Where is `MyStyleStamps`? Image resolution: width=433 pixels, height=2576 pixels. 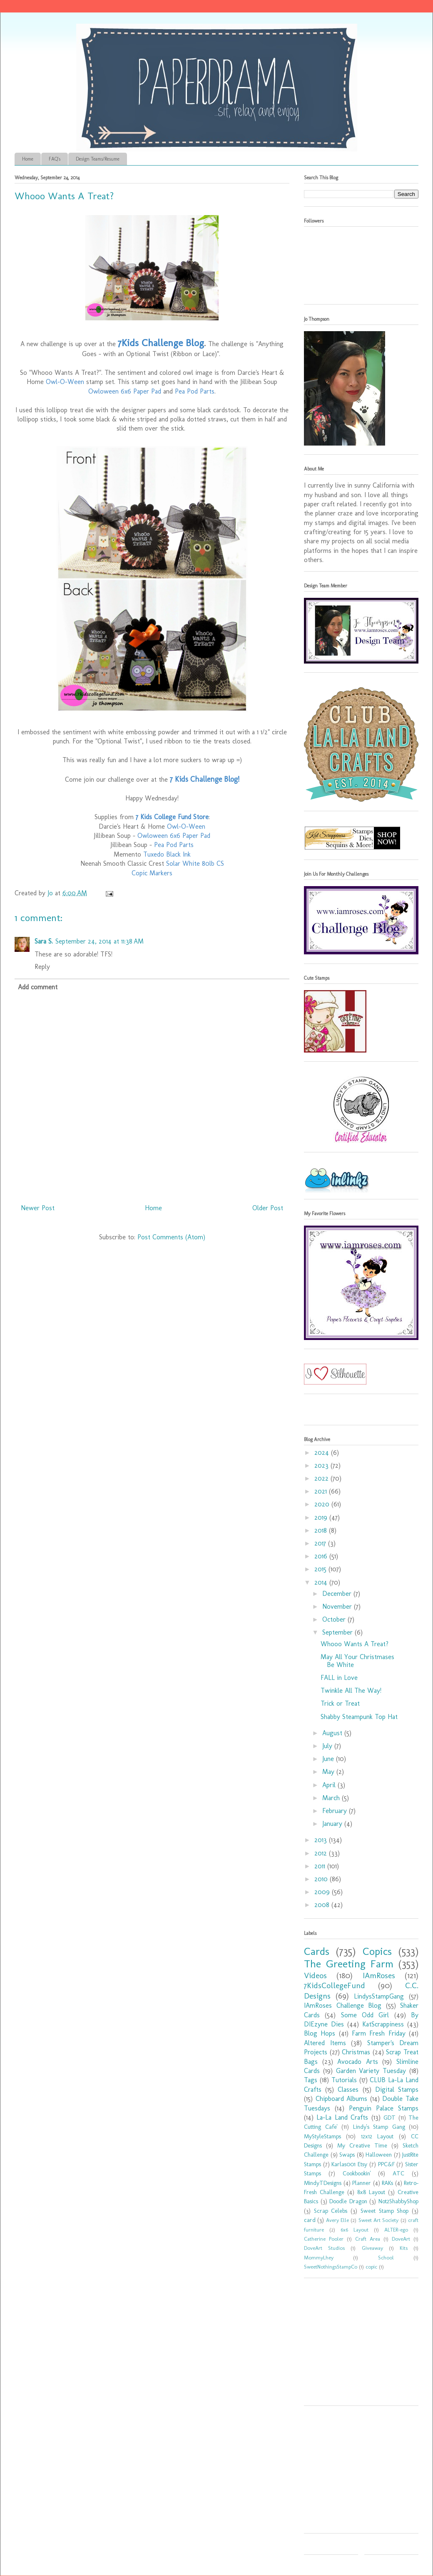
MyStyleStamps is located at coordinates (322, 2136).